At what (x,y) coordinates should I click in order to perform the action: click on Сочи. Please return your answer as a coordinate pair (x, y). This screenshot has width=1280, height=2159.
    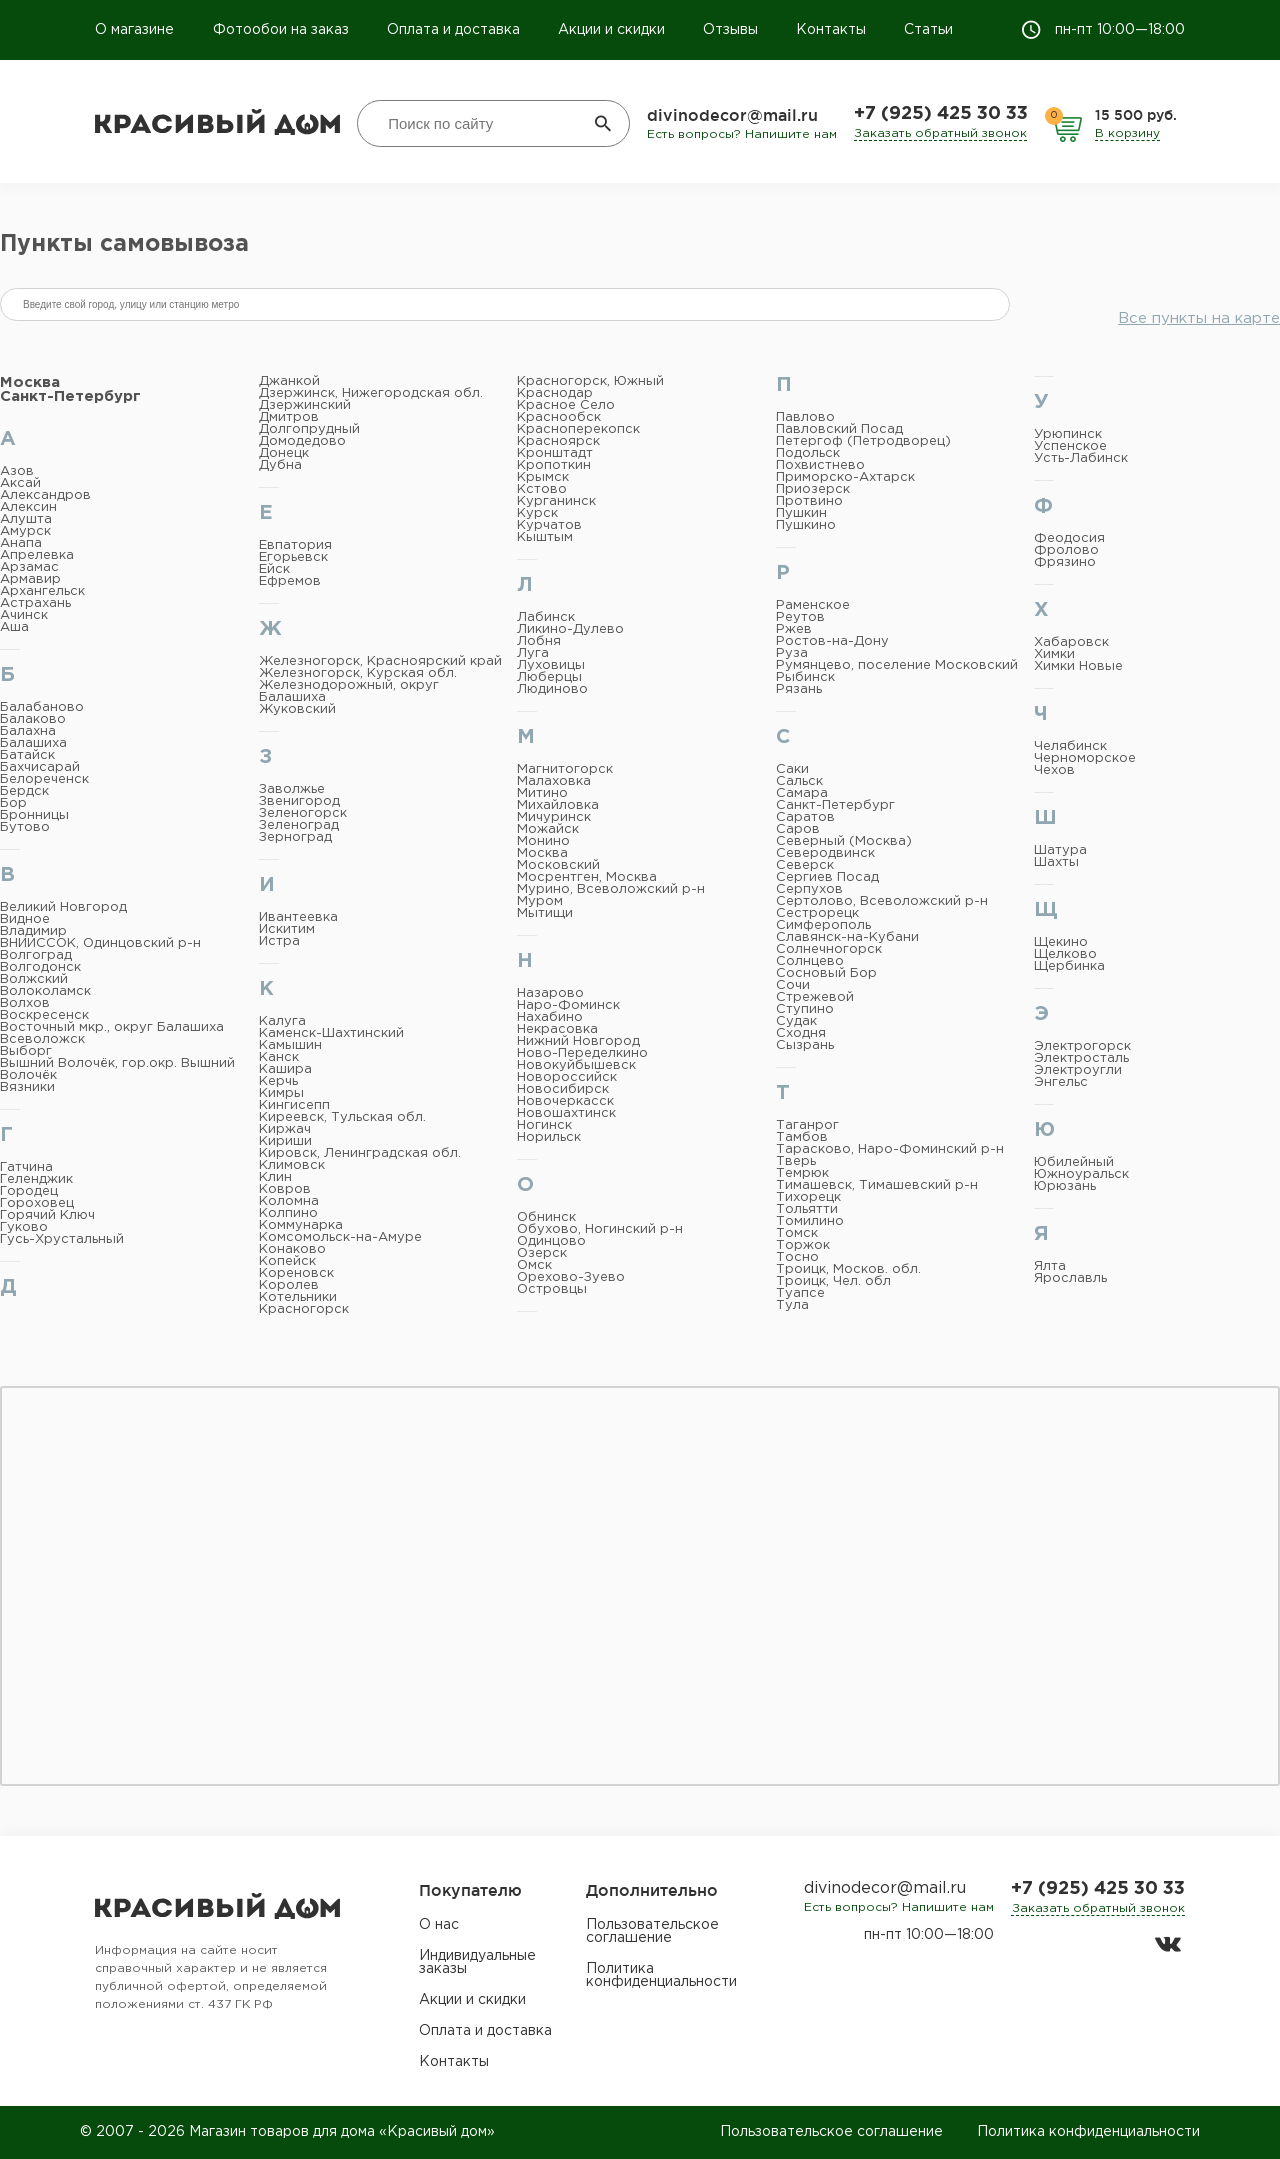
    Looking at the image, I should click on (793, 985).